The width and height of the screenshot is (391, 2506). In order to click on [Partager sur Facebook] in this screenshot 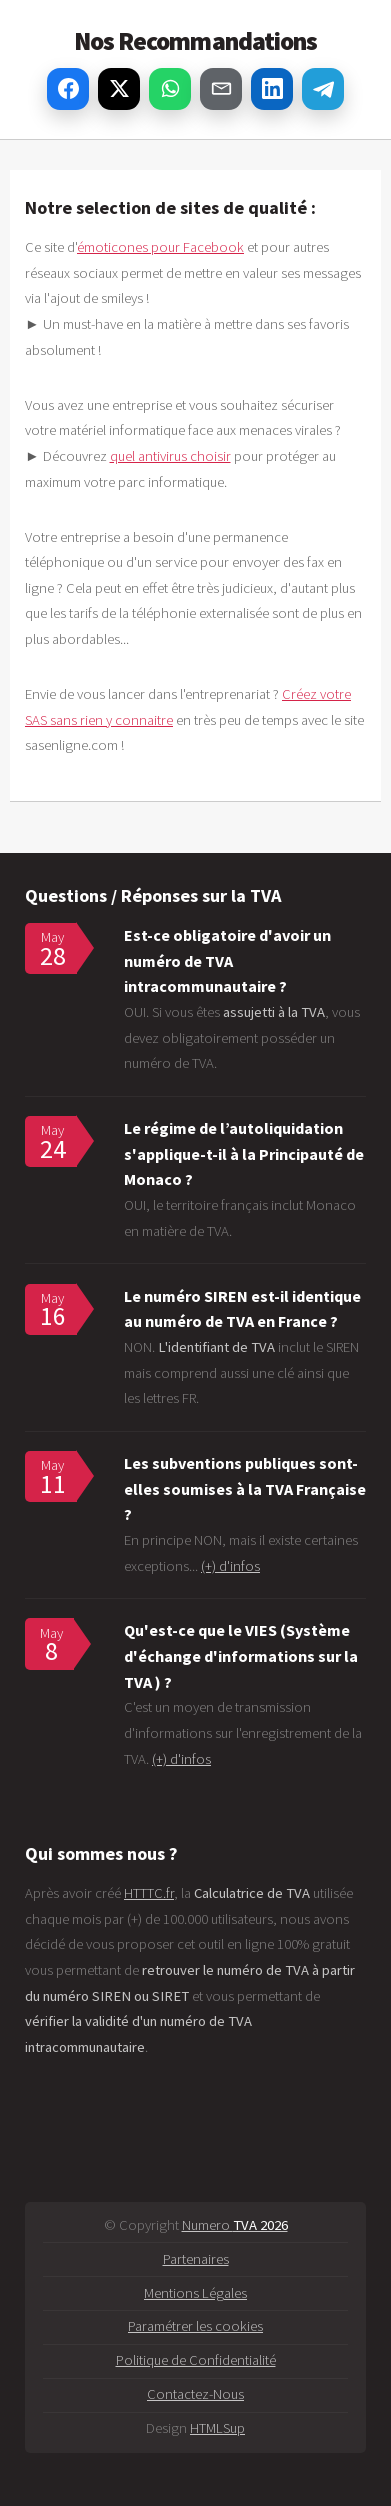, I will do `click(68, 89)`.